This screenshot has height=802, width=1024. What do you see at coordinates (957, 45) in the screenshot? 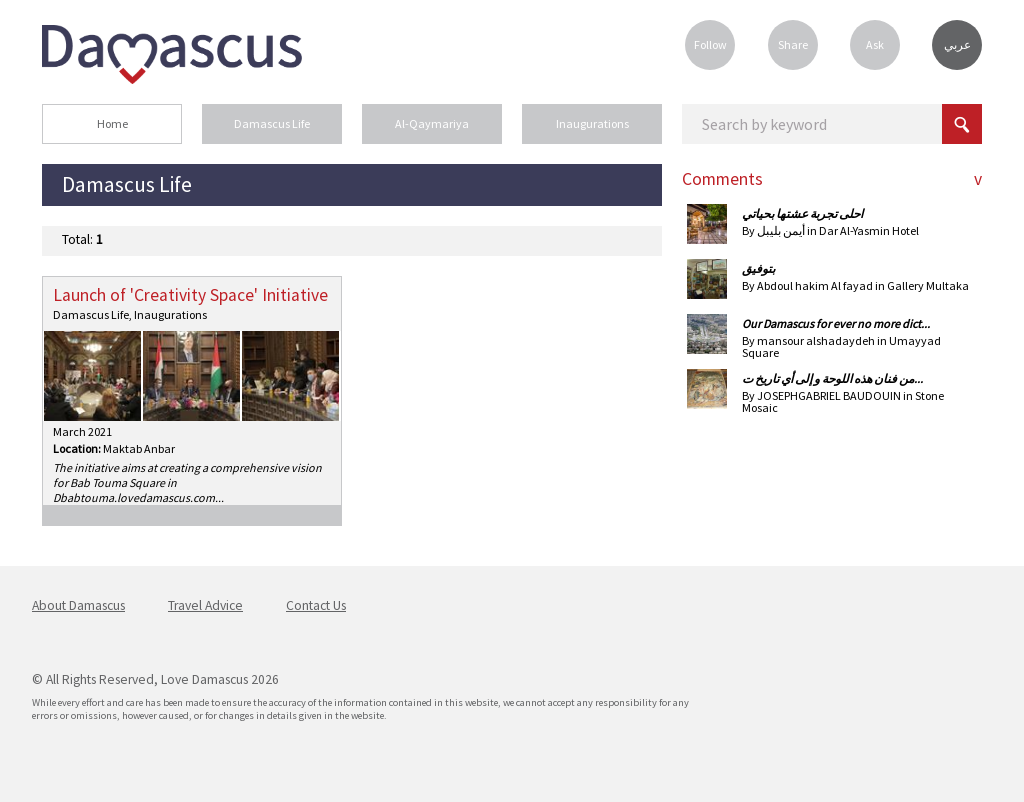
I see `عربي` at bounding box center [957, 45].